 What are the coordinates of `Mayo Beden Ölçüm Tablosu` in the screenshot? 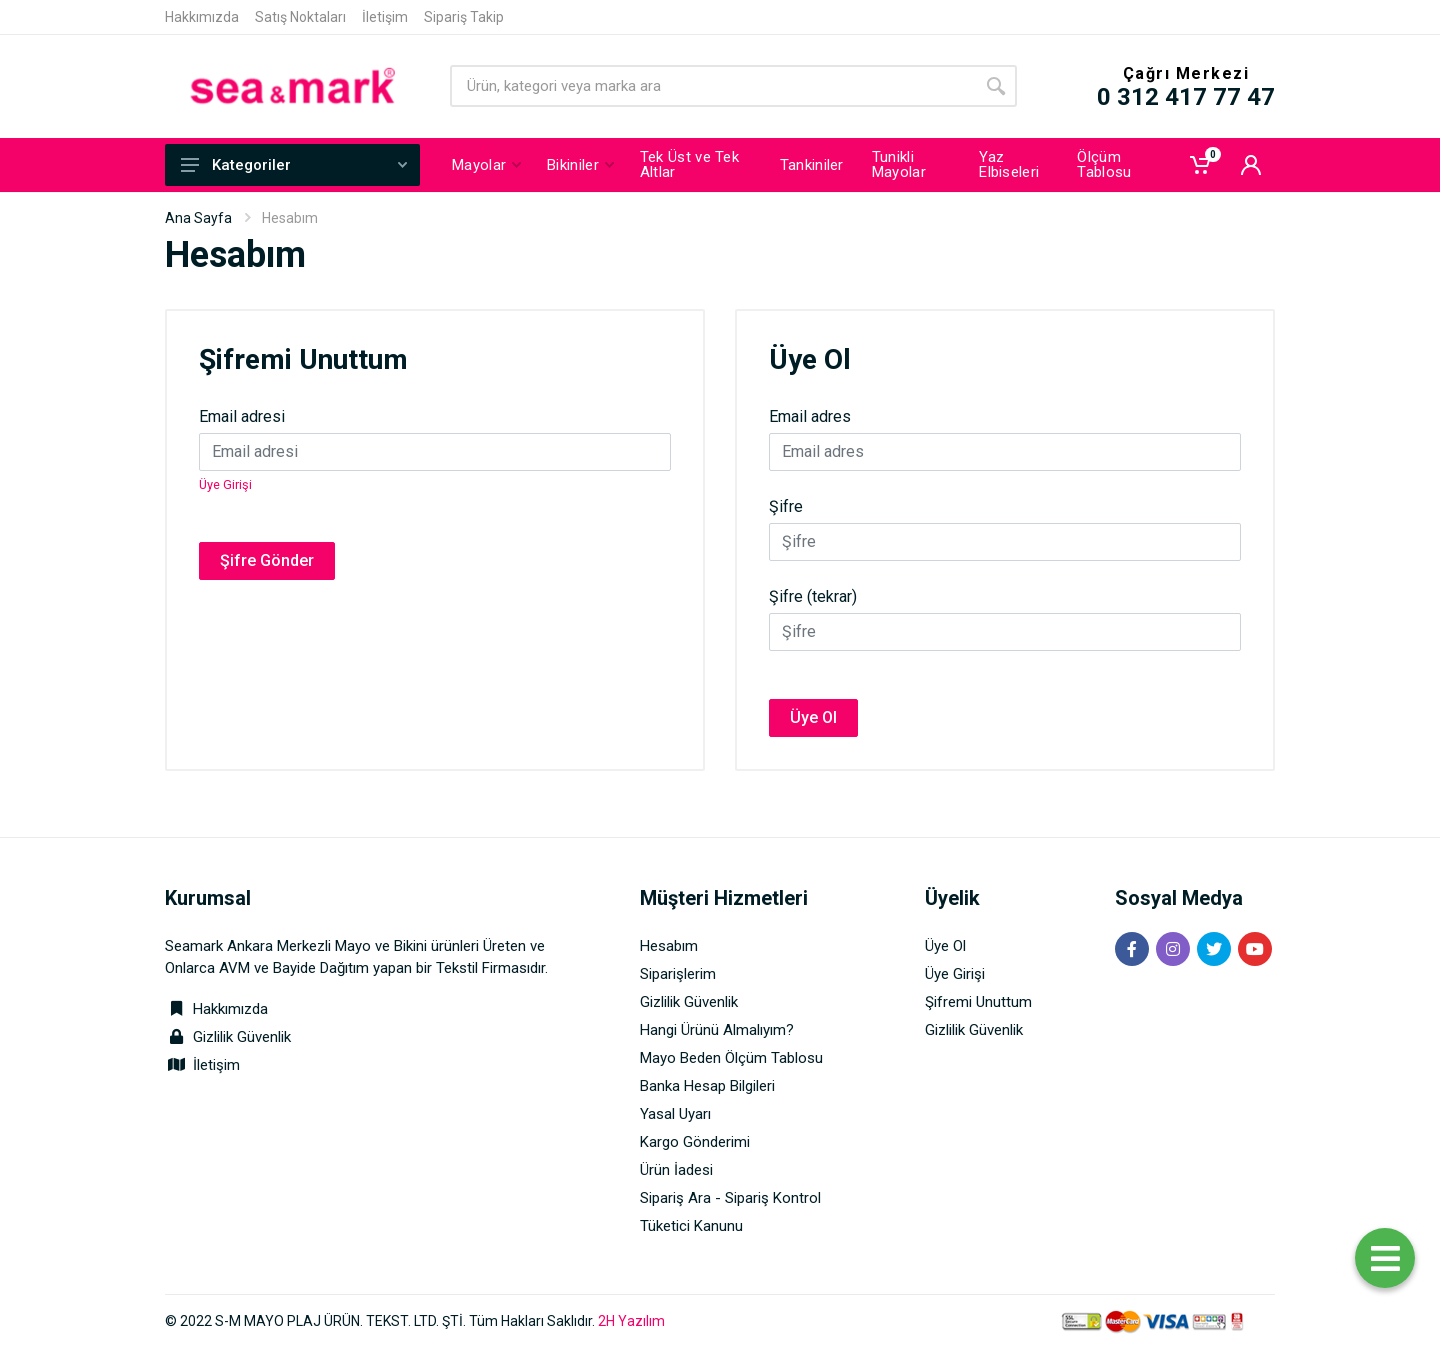 It's located at (731, 1058).